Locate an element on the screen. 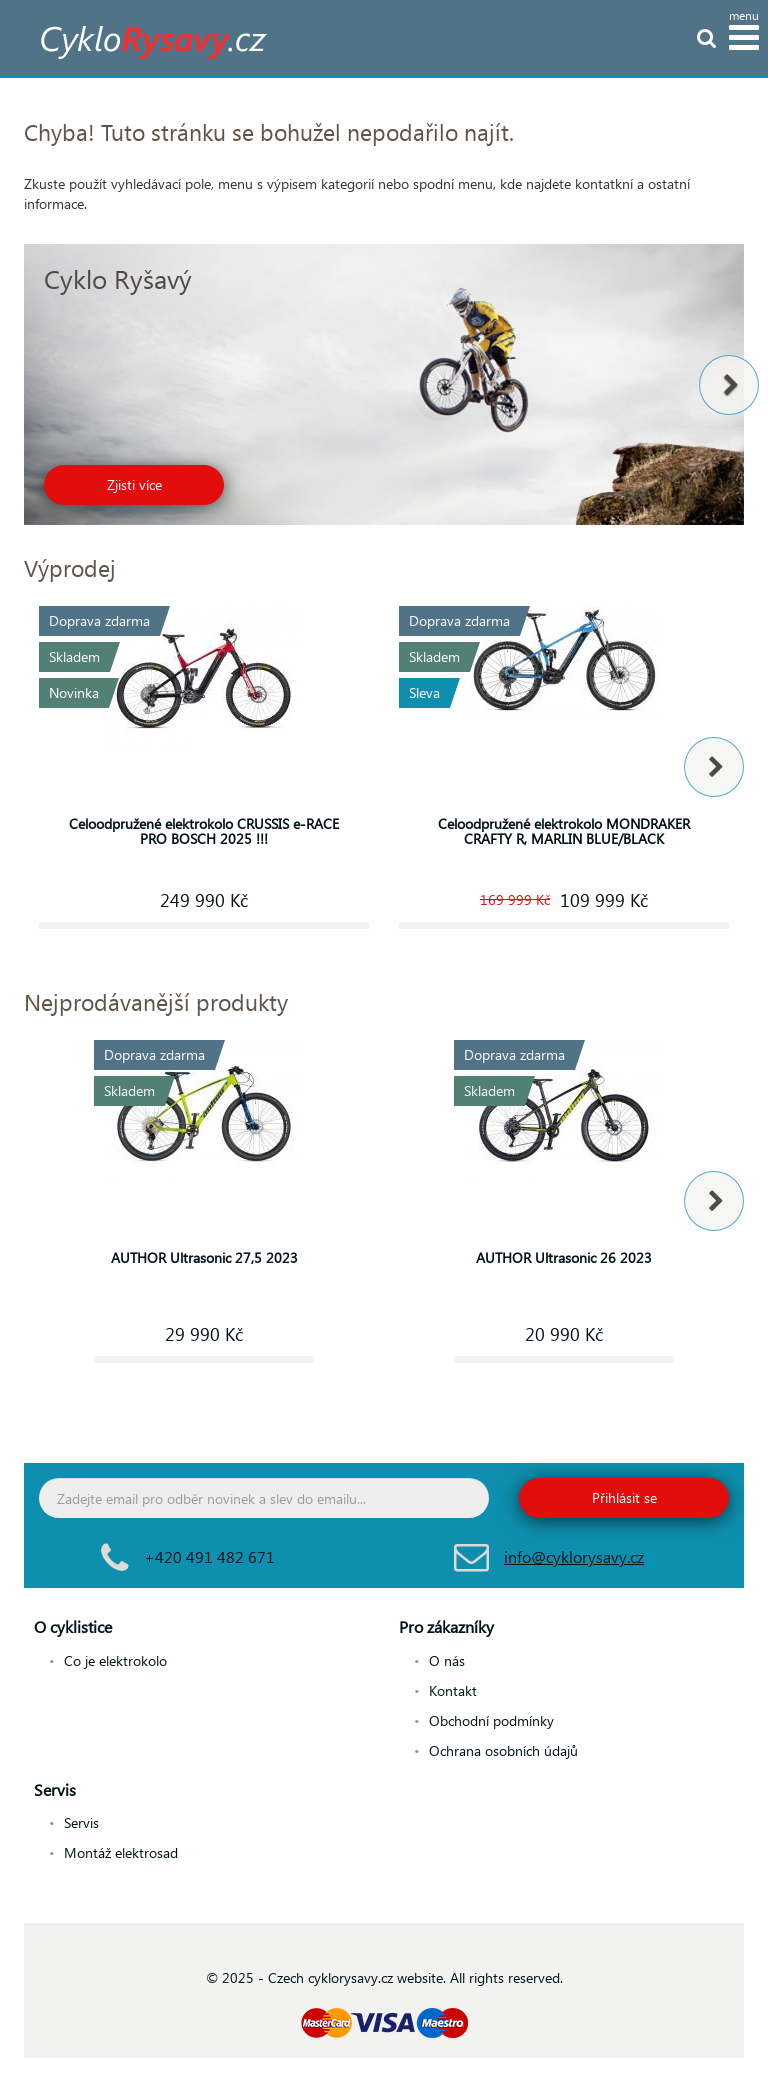  Ochrana osobních údajů is located at coordinates (503, 1750).